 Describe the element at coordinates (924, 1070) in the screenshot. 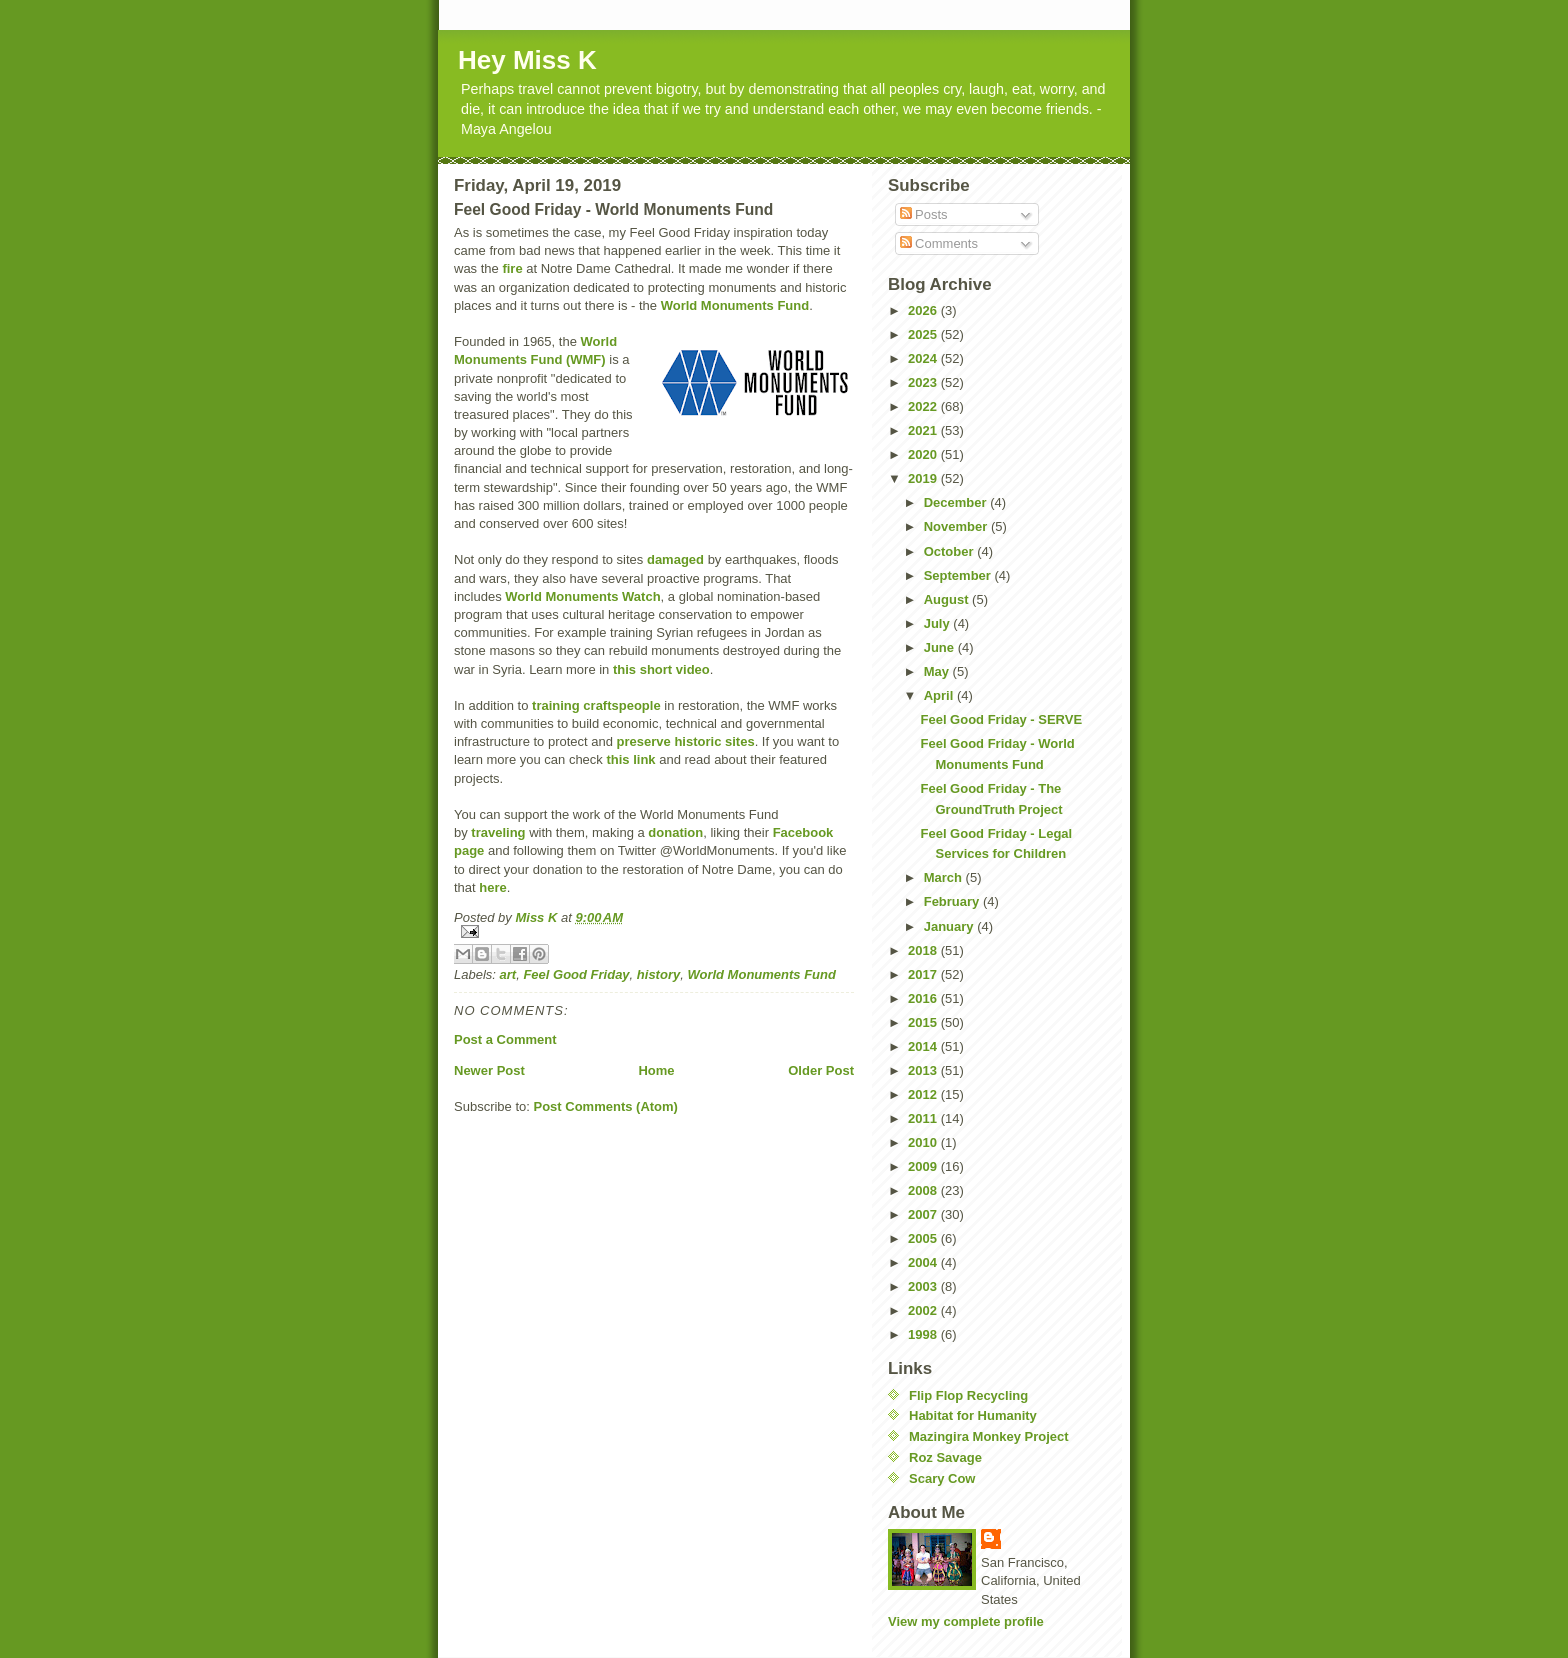

I see `2013` at that location.